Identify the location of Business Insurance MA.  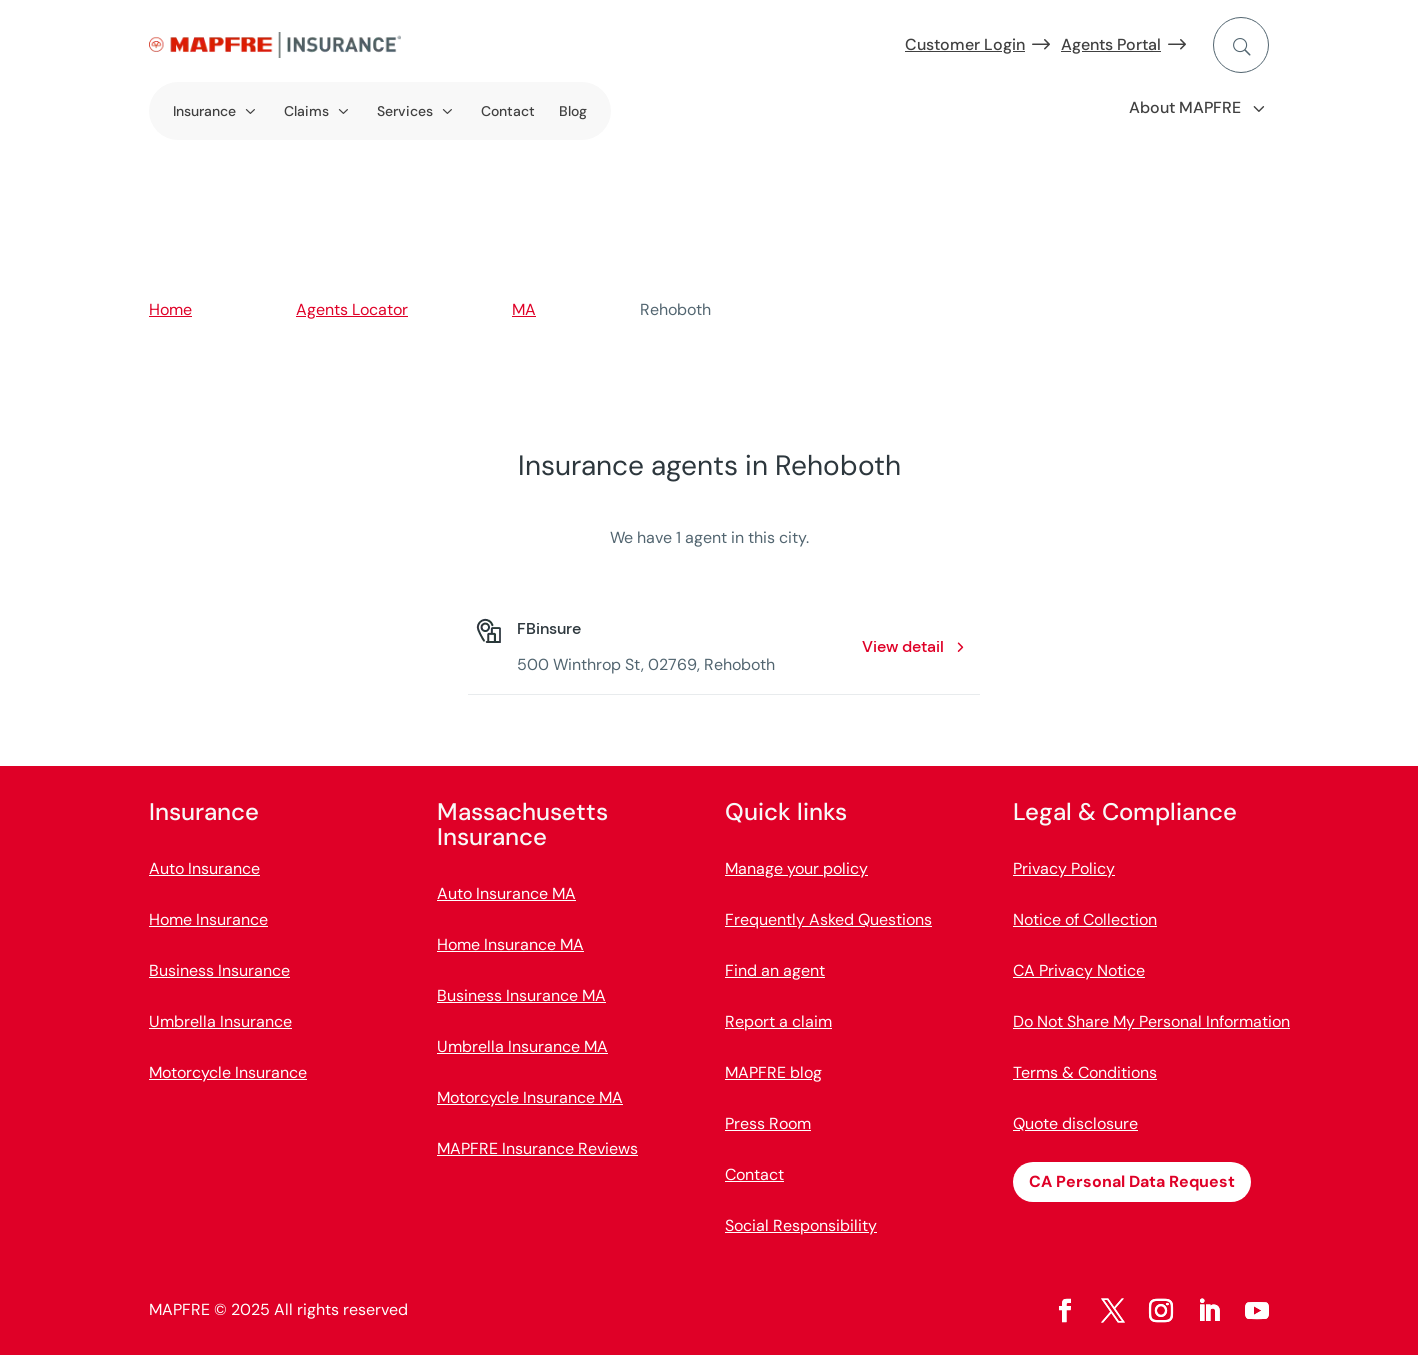
(521, 995).